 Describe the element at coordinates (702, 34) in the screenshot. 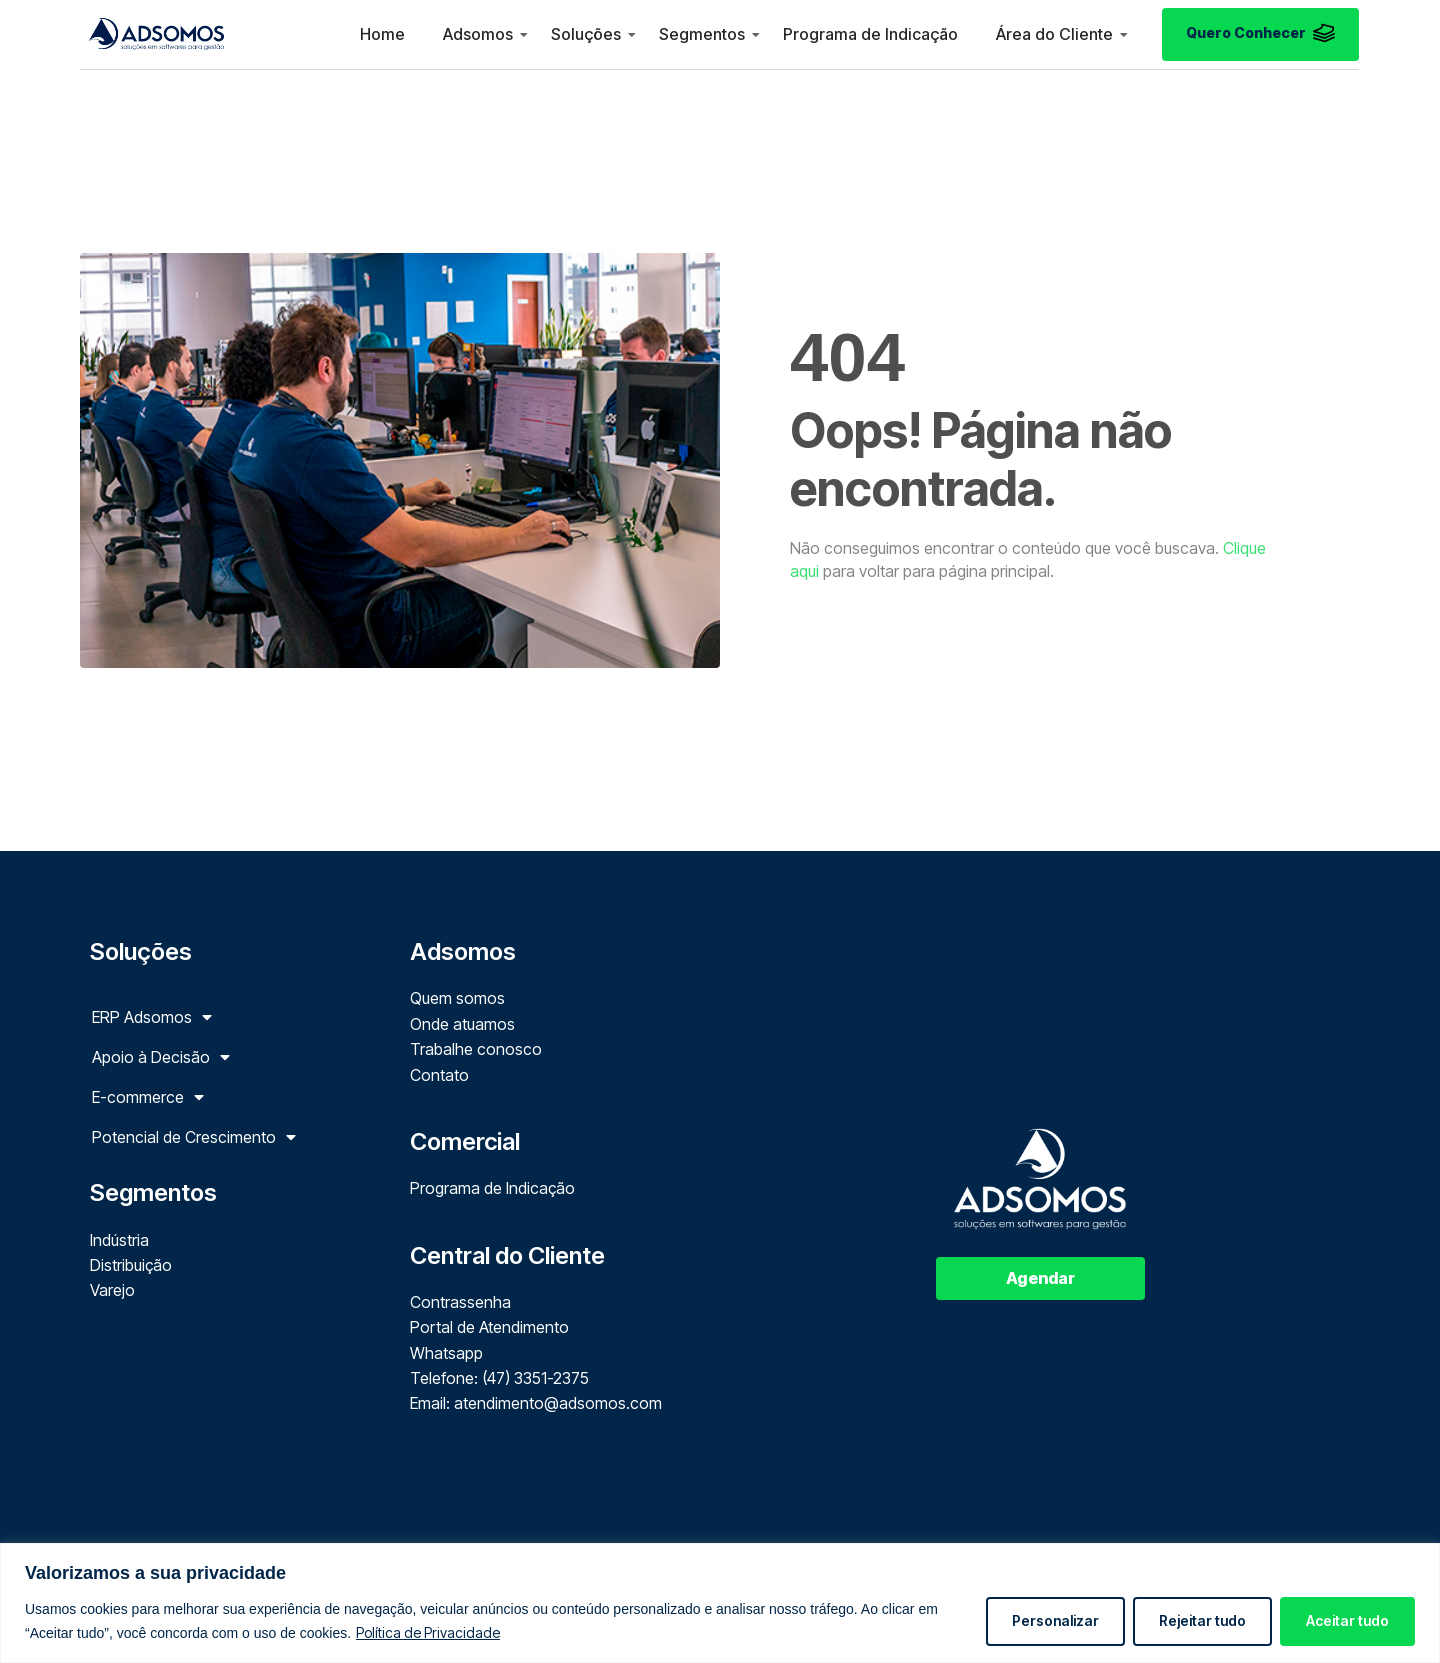

I see `Segmentos` at that location.